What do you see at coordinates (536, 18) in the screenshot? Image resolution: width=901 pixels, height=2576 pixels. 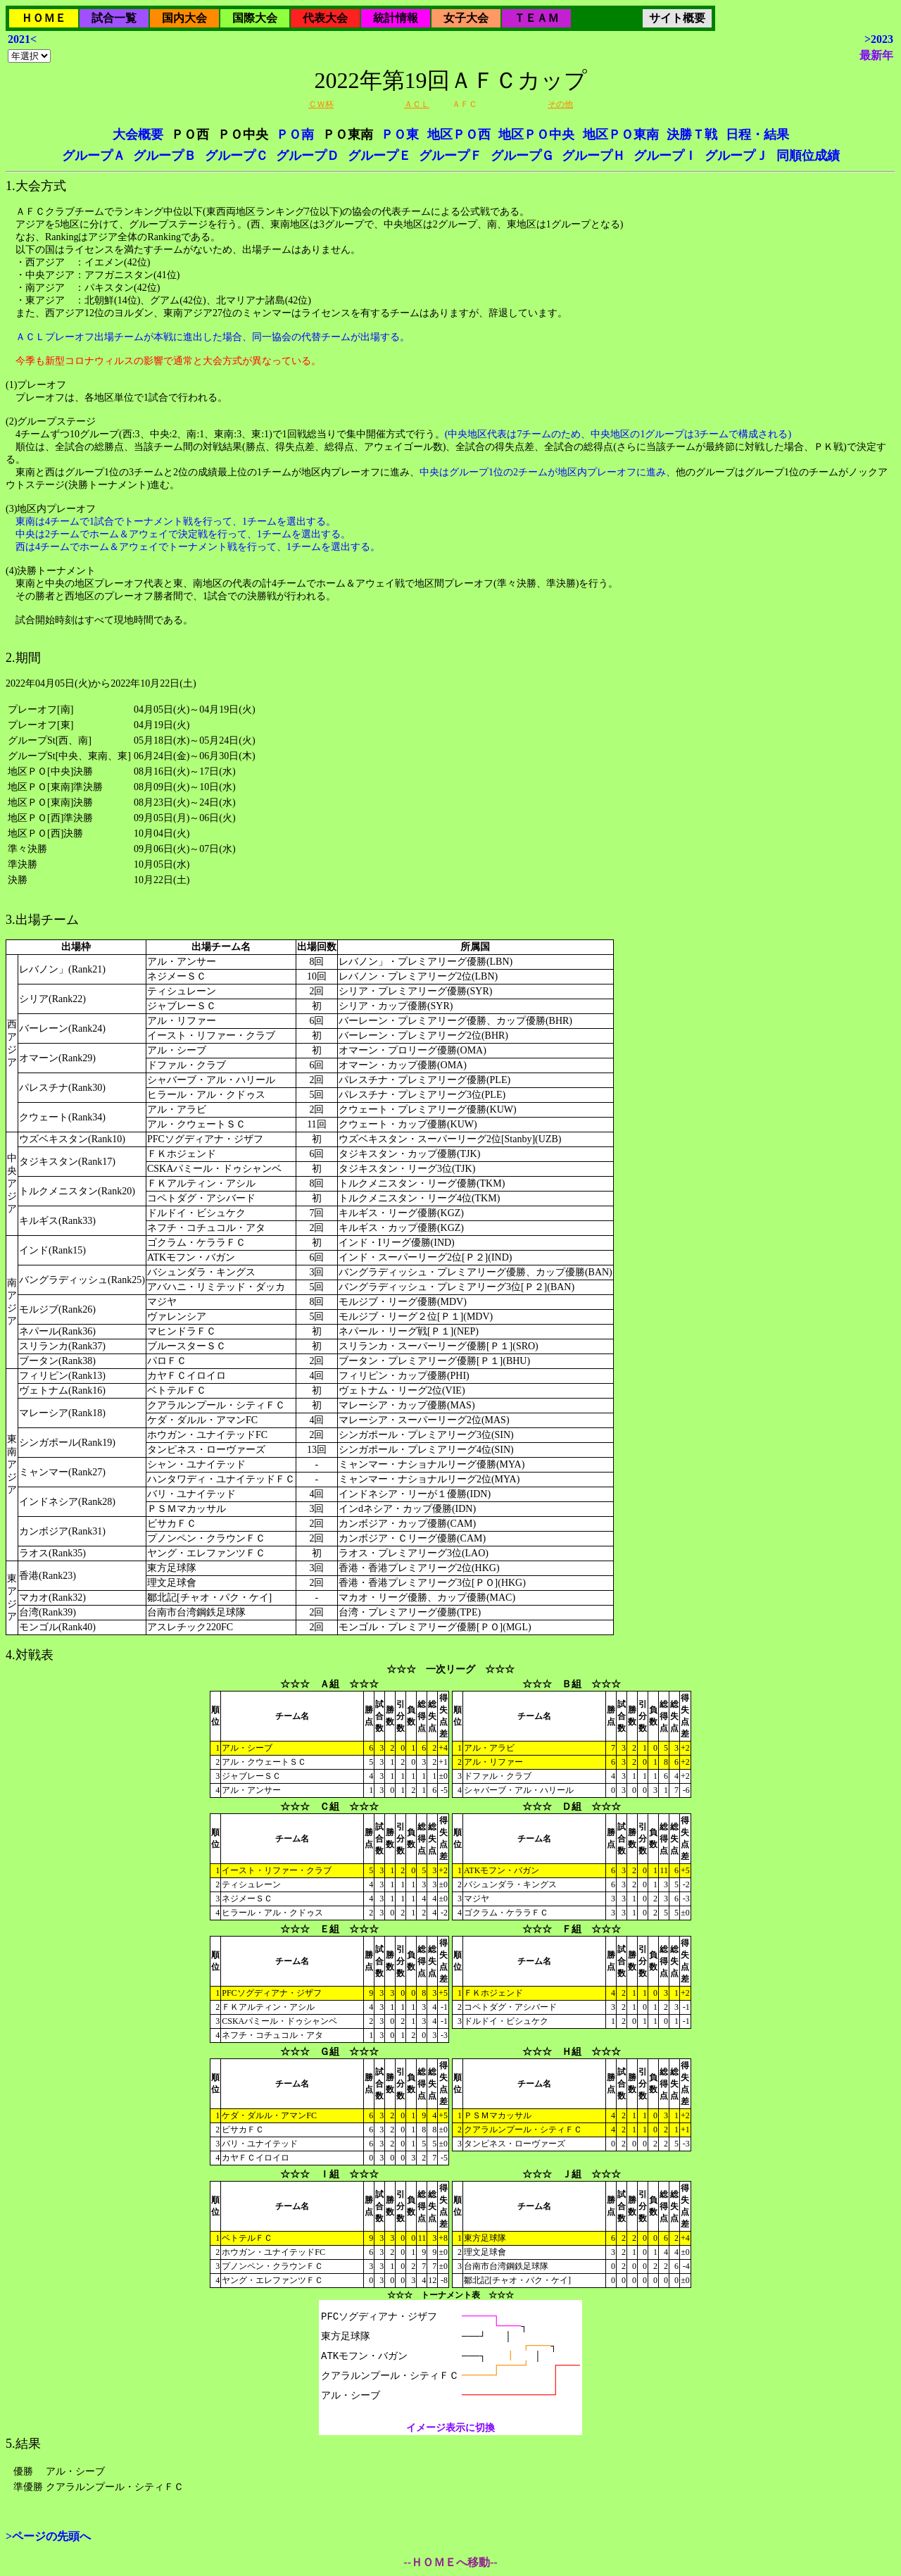 I see `ＴＥＡＭ` at bounding box center [536, 18].